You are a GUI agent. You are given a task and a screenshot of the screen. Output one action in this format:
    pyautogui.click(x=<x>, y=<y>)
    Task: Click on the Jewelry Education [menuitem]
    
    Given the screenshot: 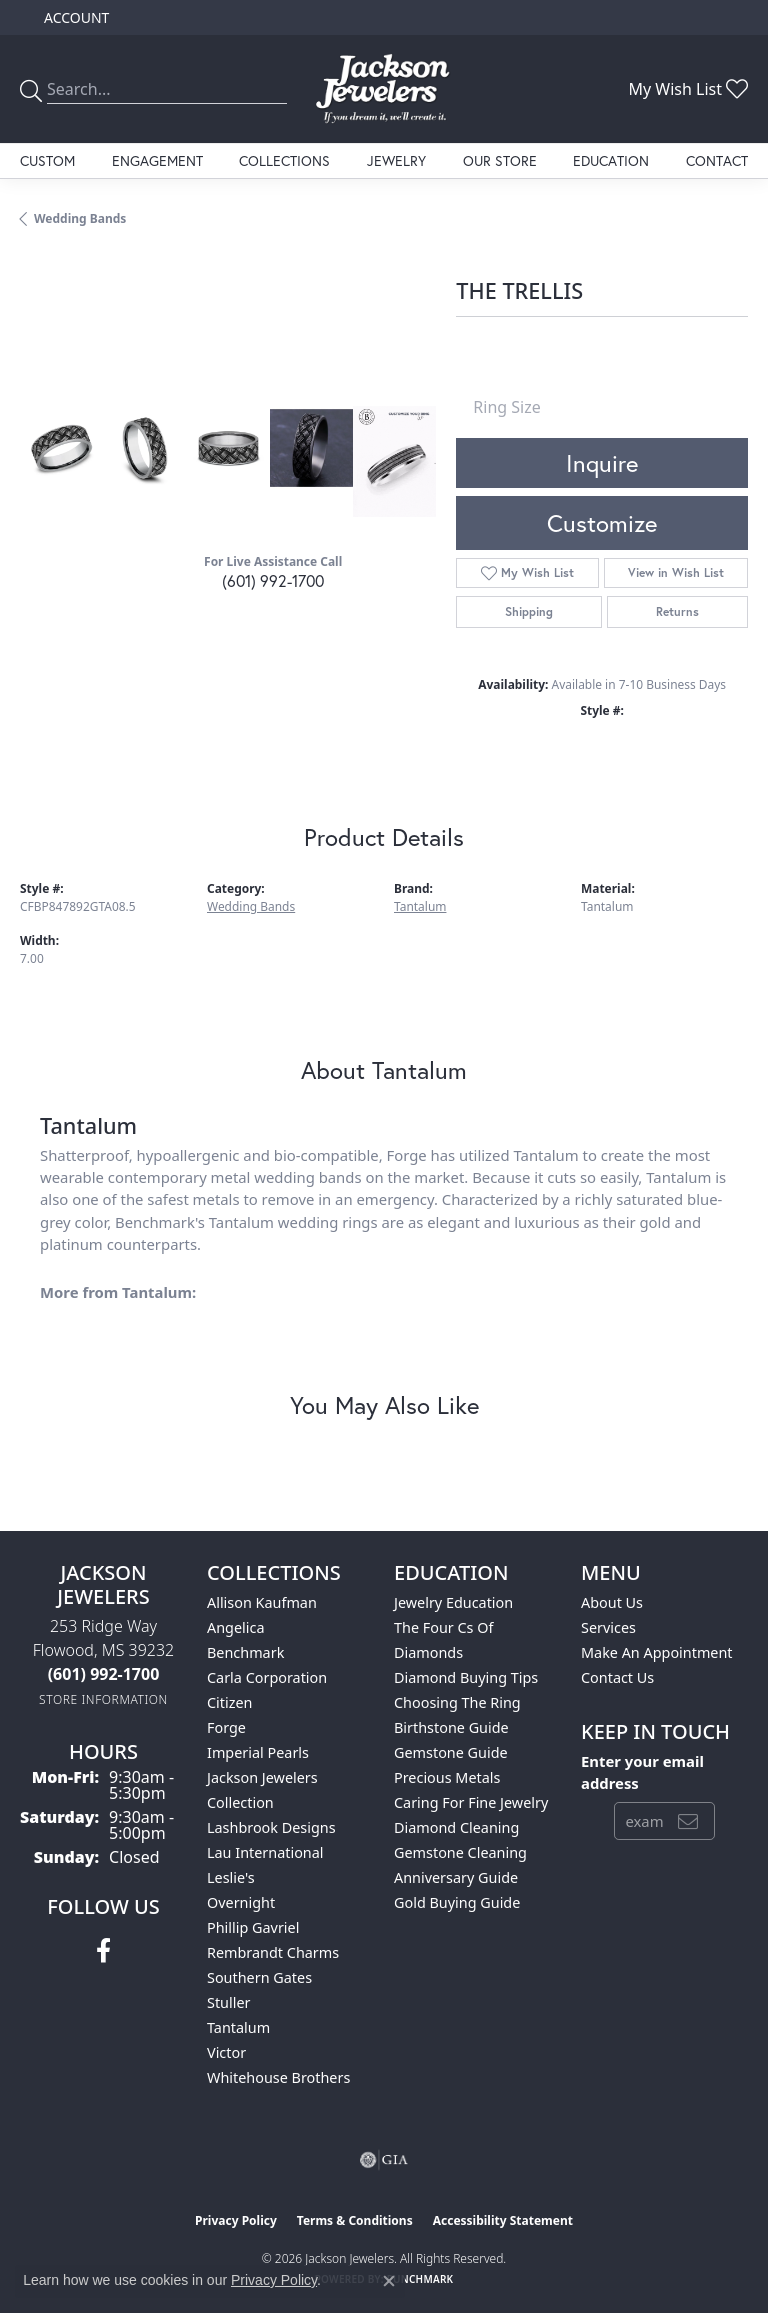 What is the action you would take?
    pyautogui.click(x=453, y=1602)
    